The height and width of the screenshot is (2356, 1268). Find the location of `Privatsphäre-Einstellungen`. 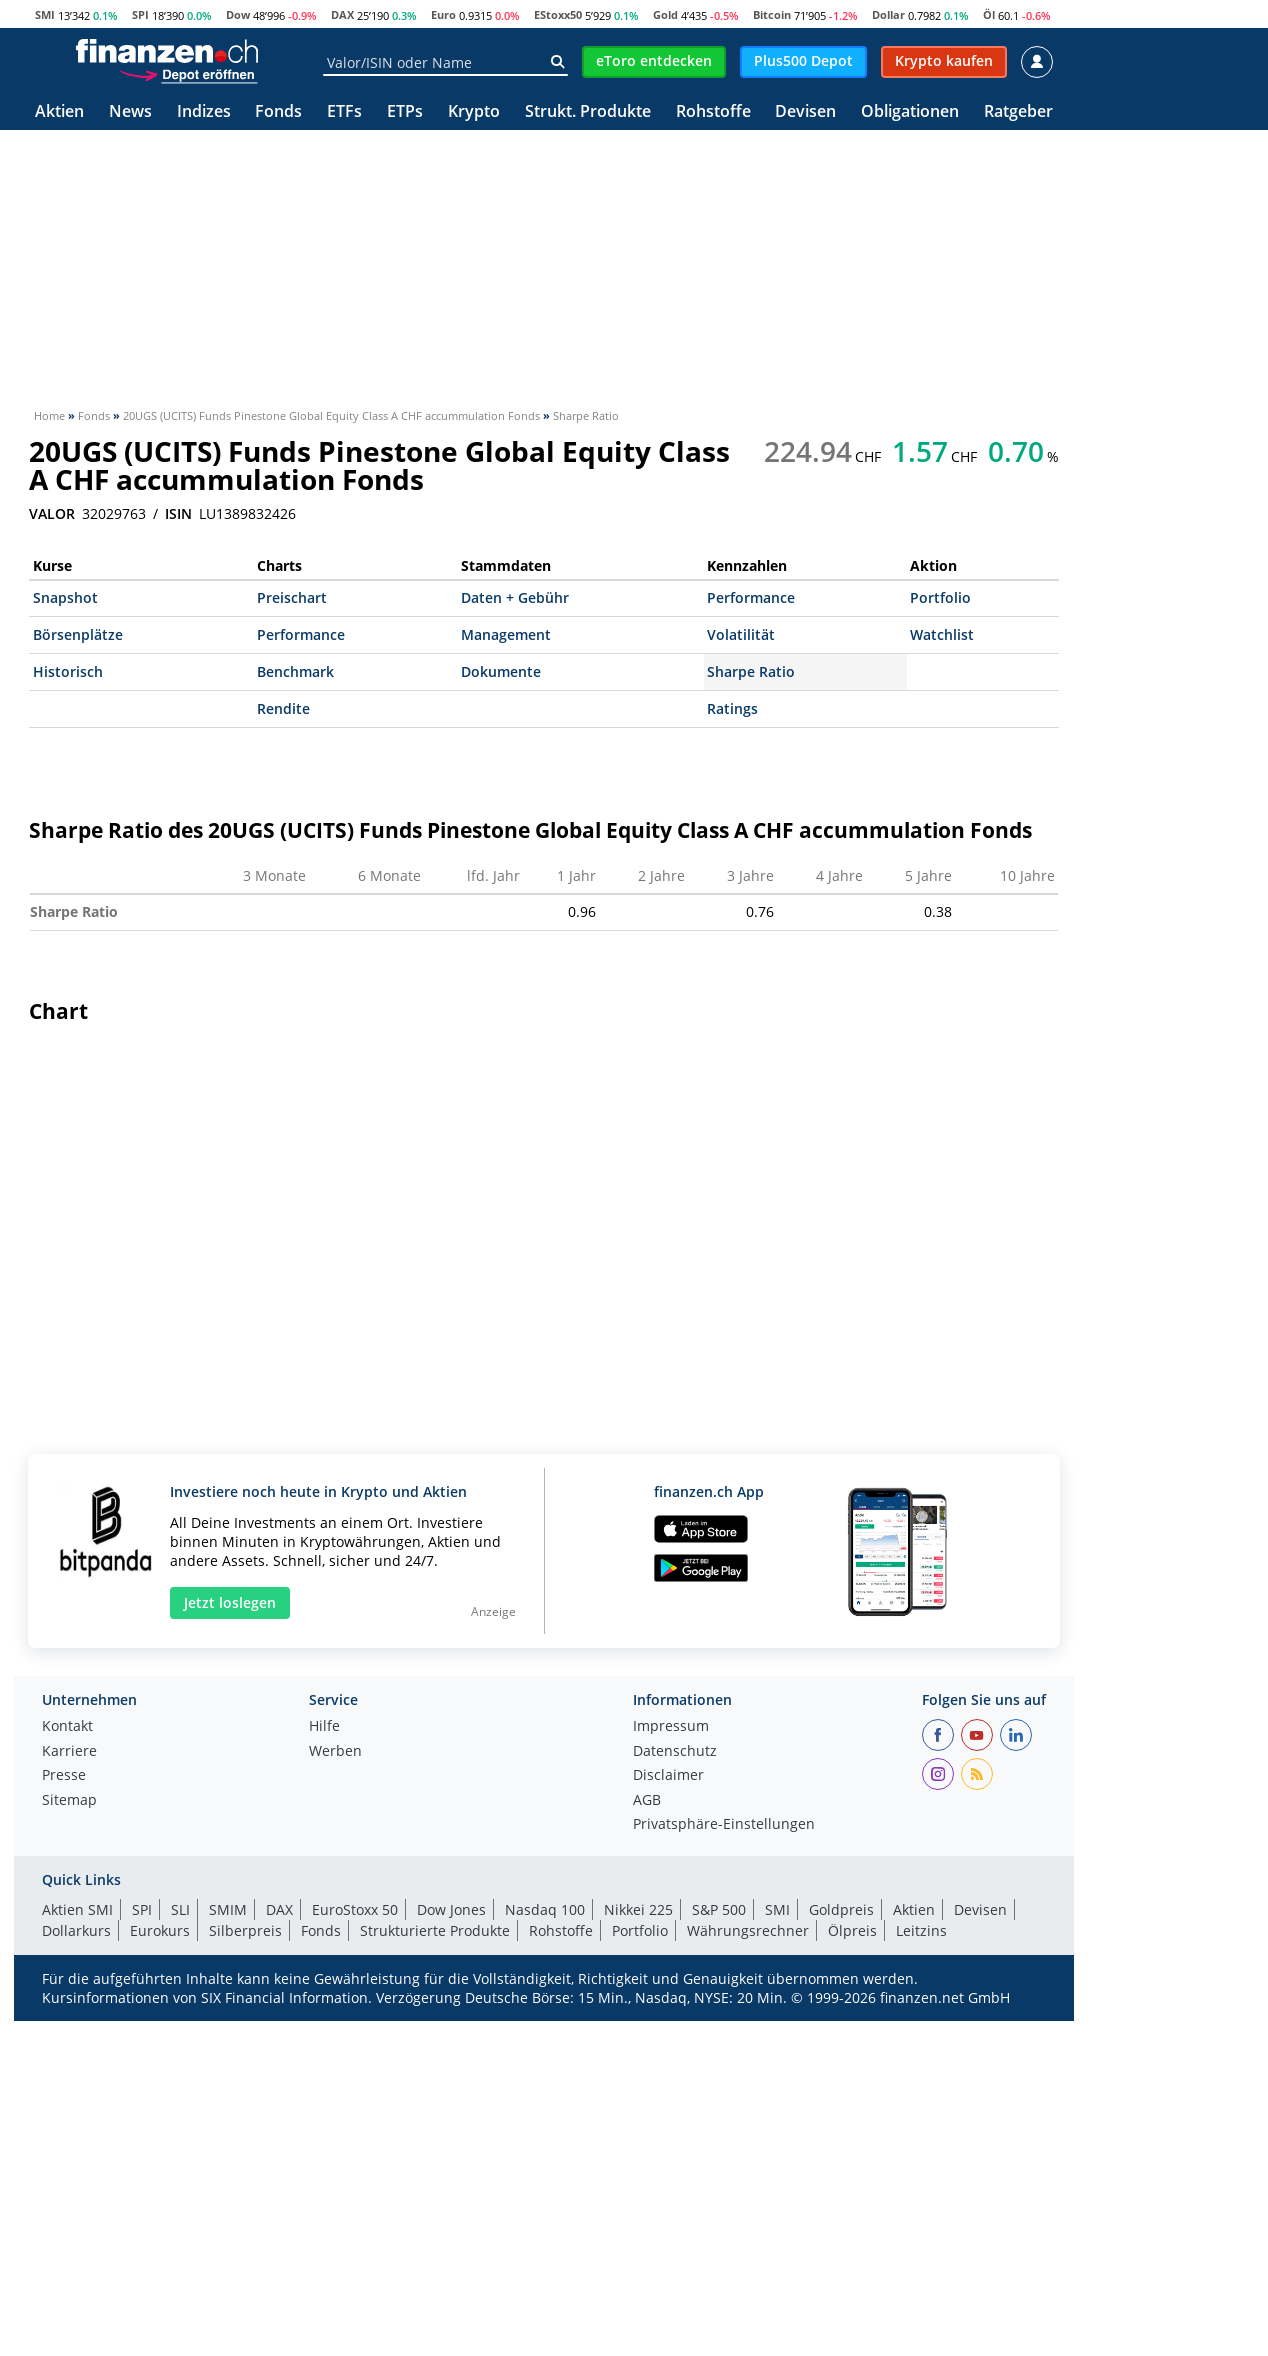

Privatsphäre-Einstellungen is located at coordinates (724, 2137).